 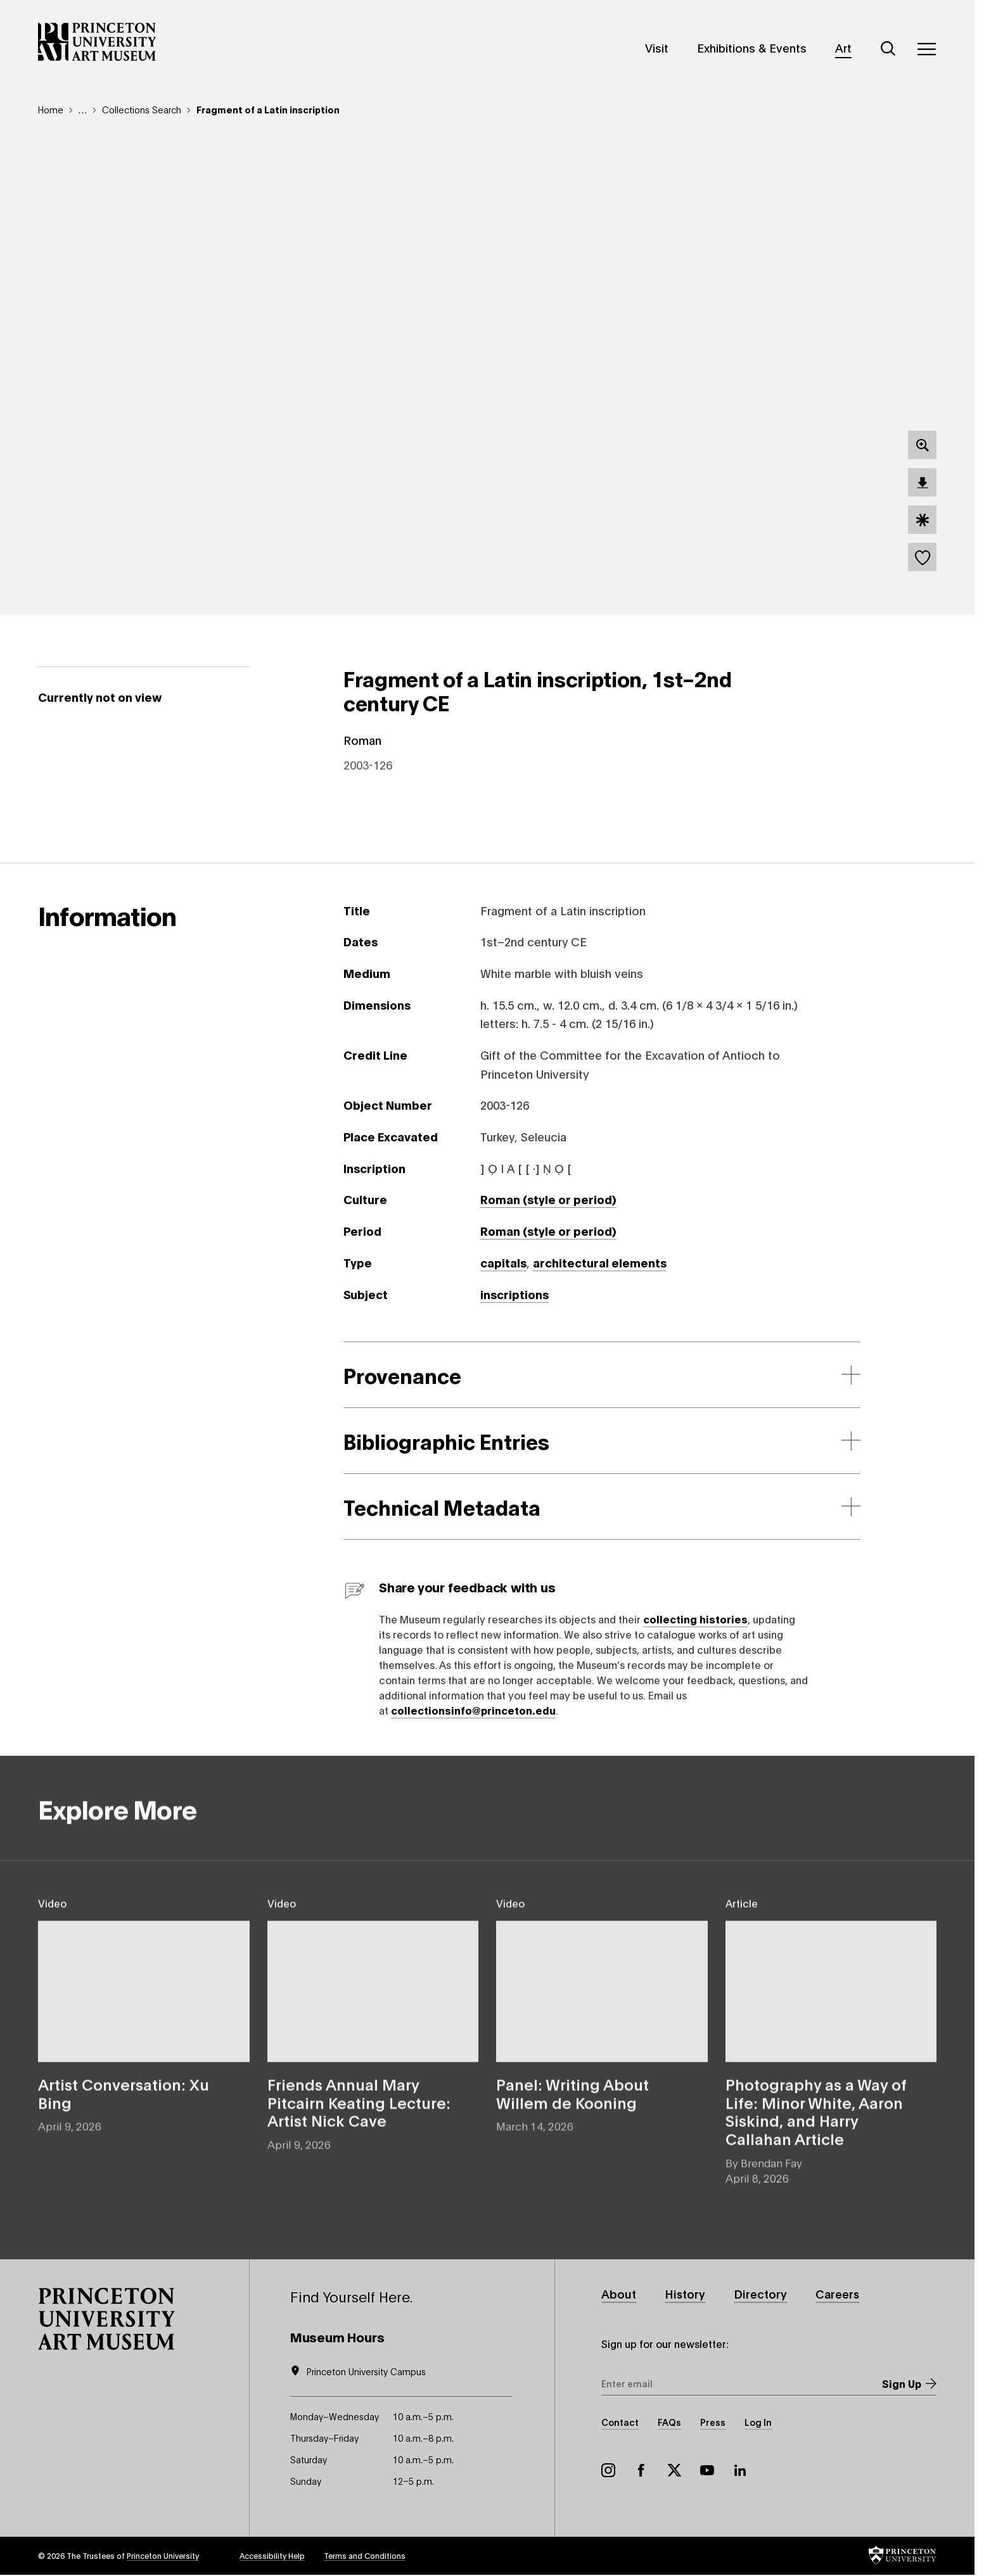 What do you see at coordinates (503, 1262) in the screenshot?
I see `capitals` at bounding box center [503, 1262].